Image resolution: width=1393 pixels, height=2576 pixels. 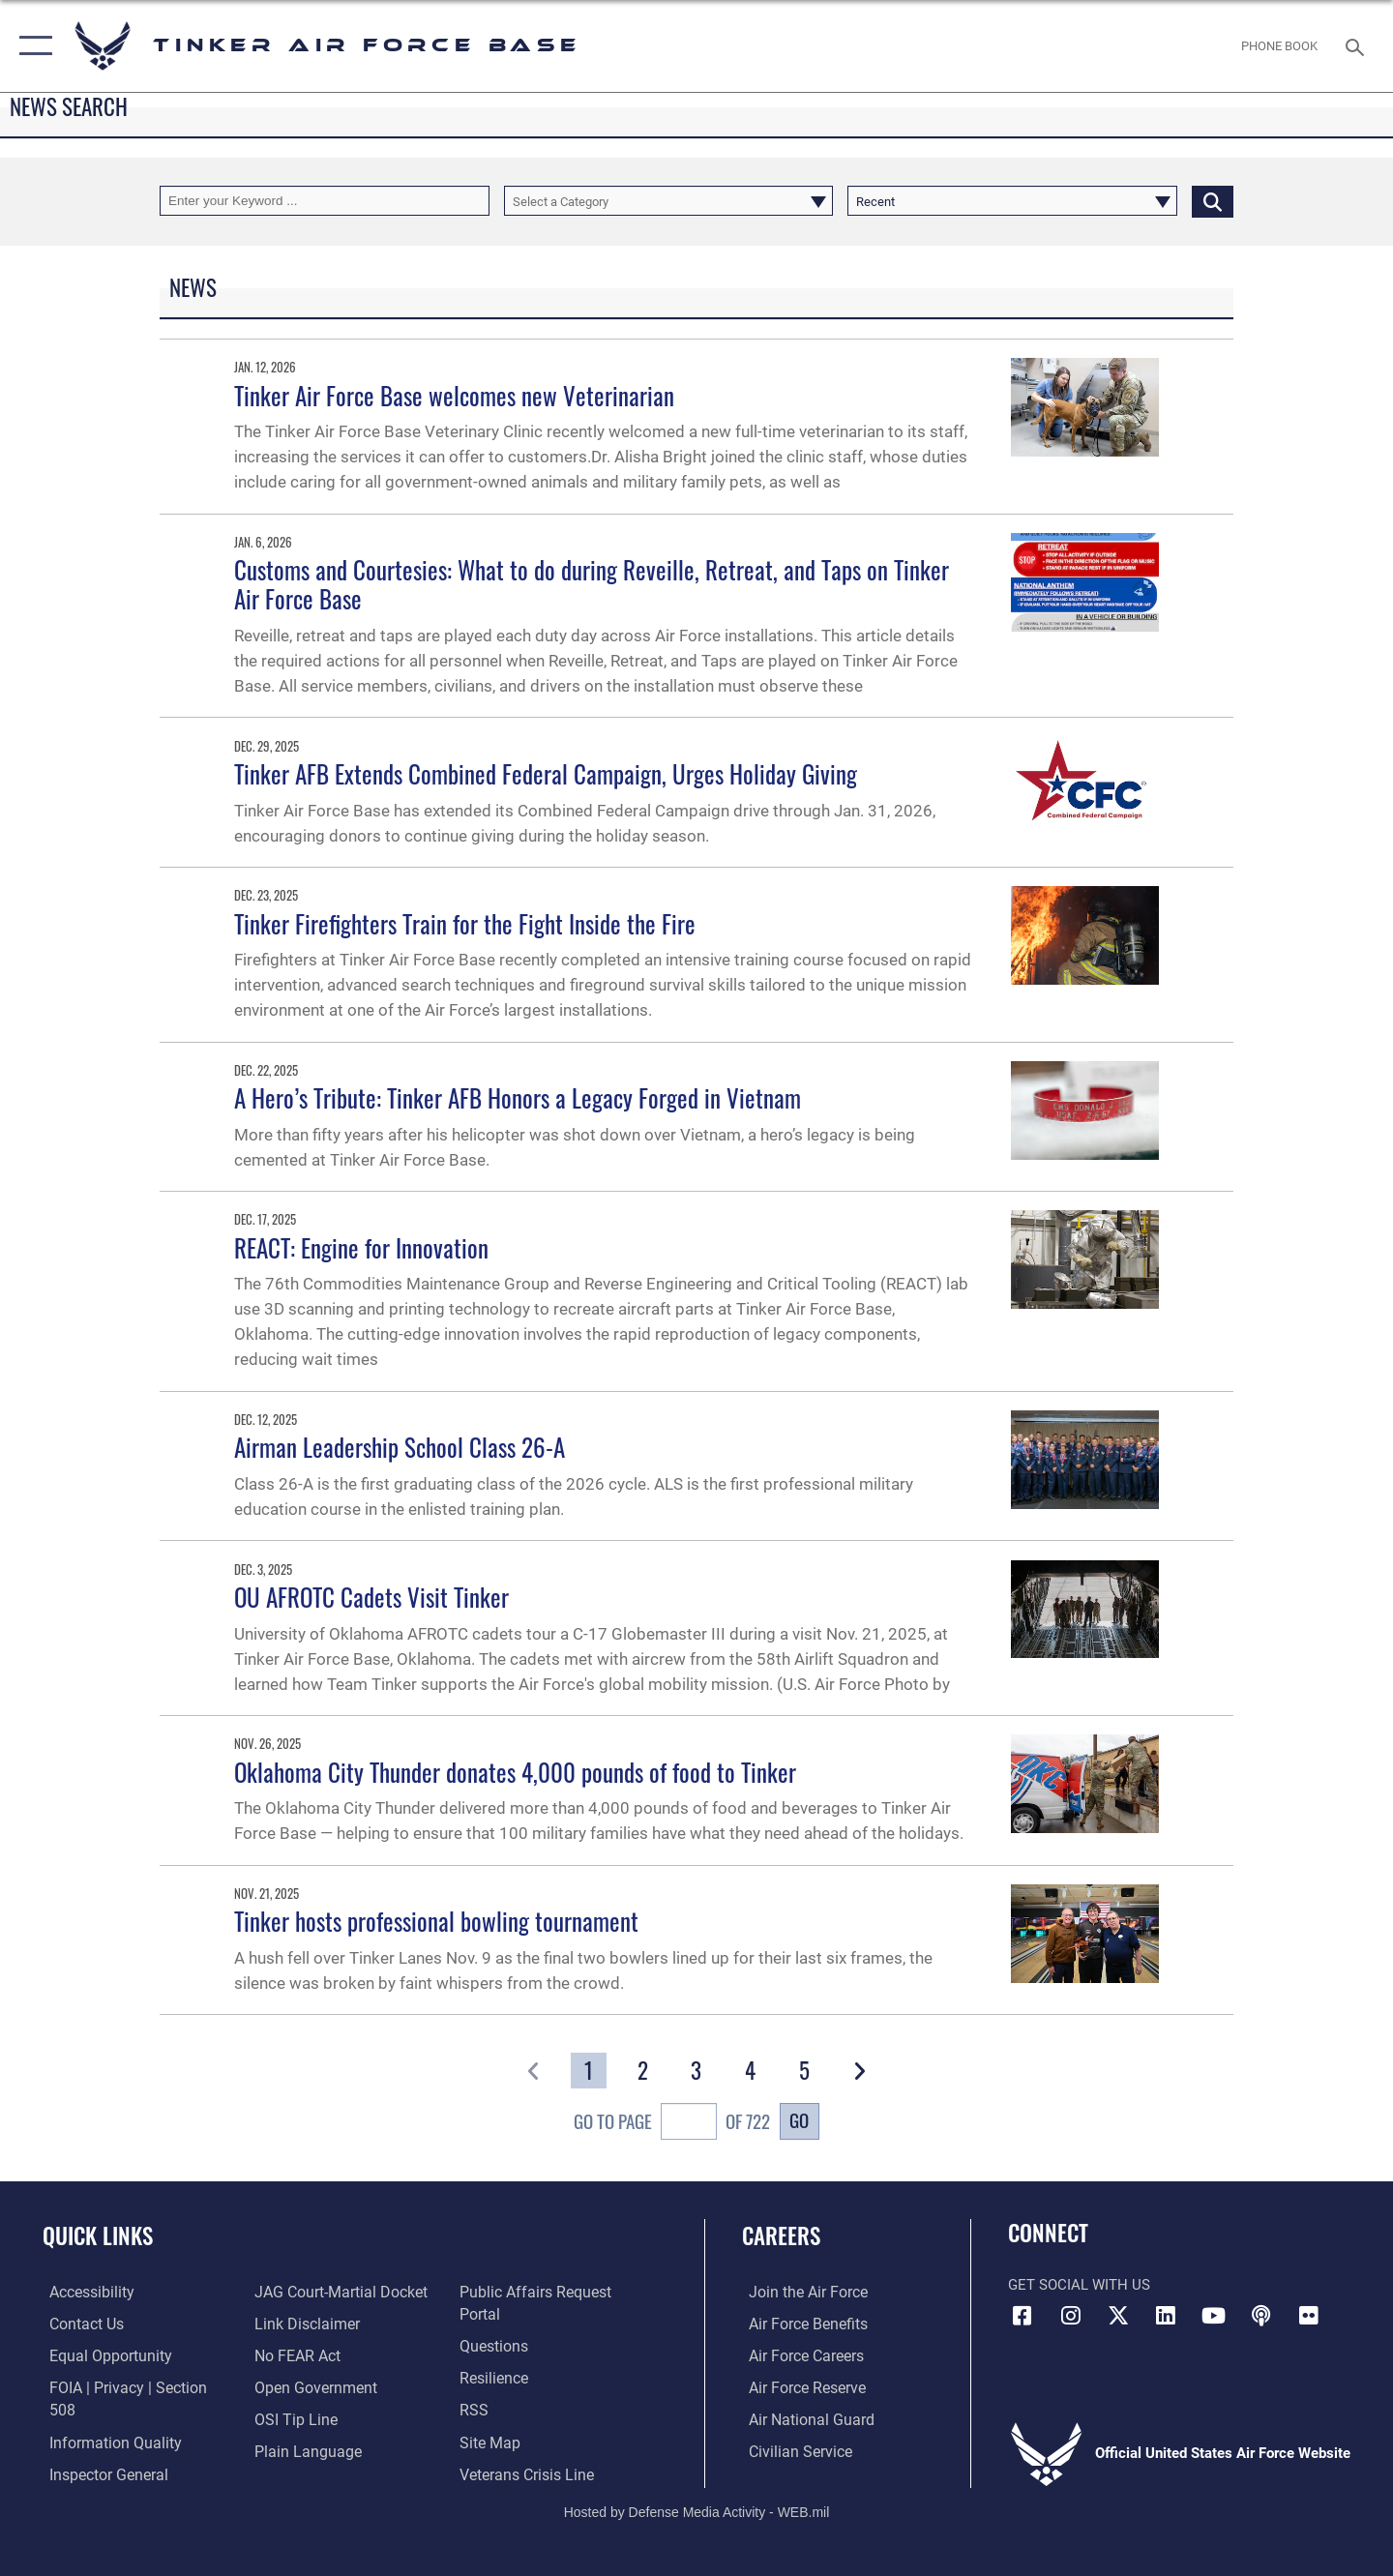 What do you see at coordinates (494, 2354) in the screenshot?
I see `[Link to Air Force resilience resources opens in a new window]` at bounding box center [494, 2354].